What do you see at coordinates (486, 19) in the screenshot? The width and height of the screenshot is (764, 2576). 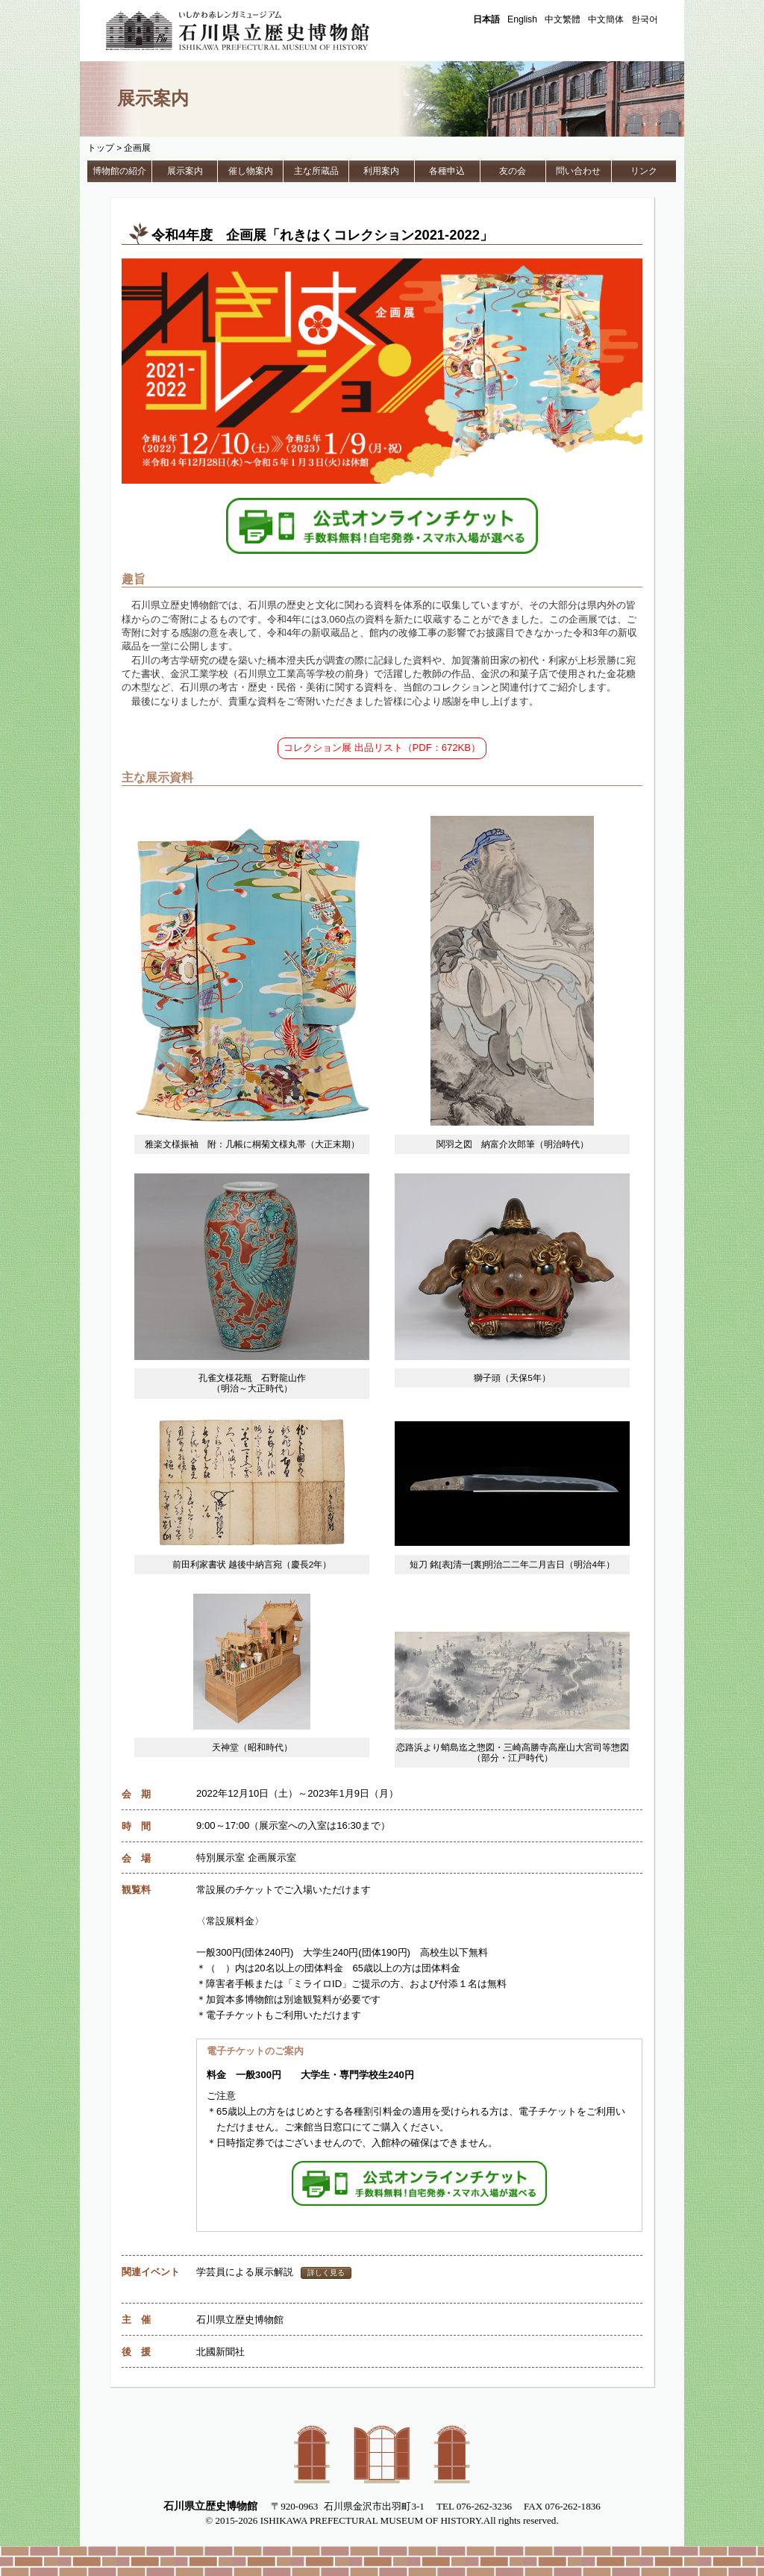 I see `日本語` at bounding box center [486, 19].